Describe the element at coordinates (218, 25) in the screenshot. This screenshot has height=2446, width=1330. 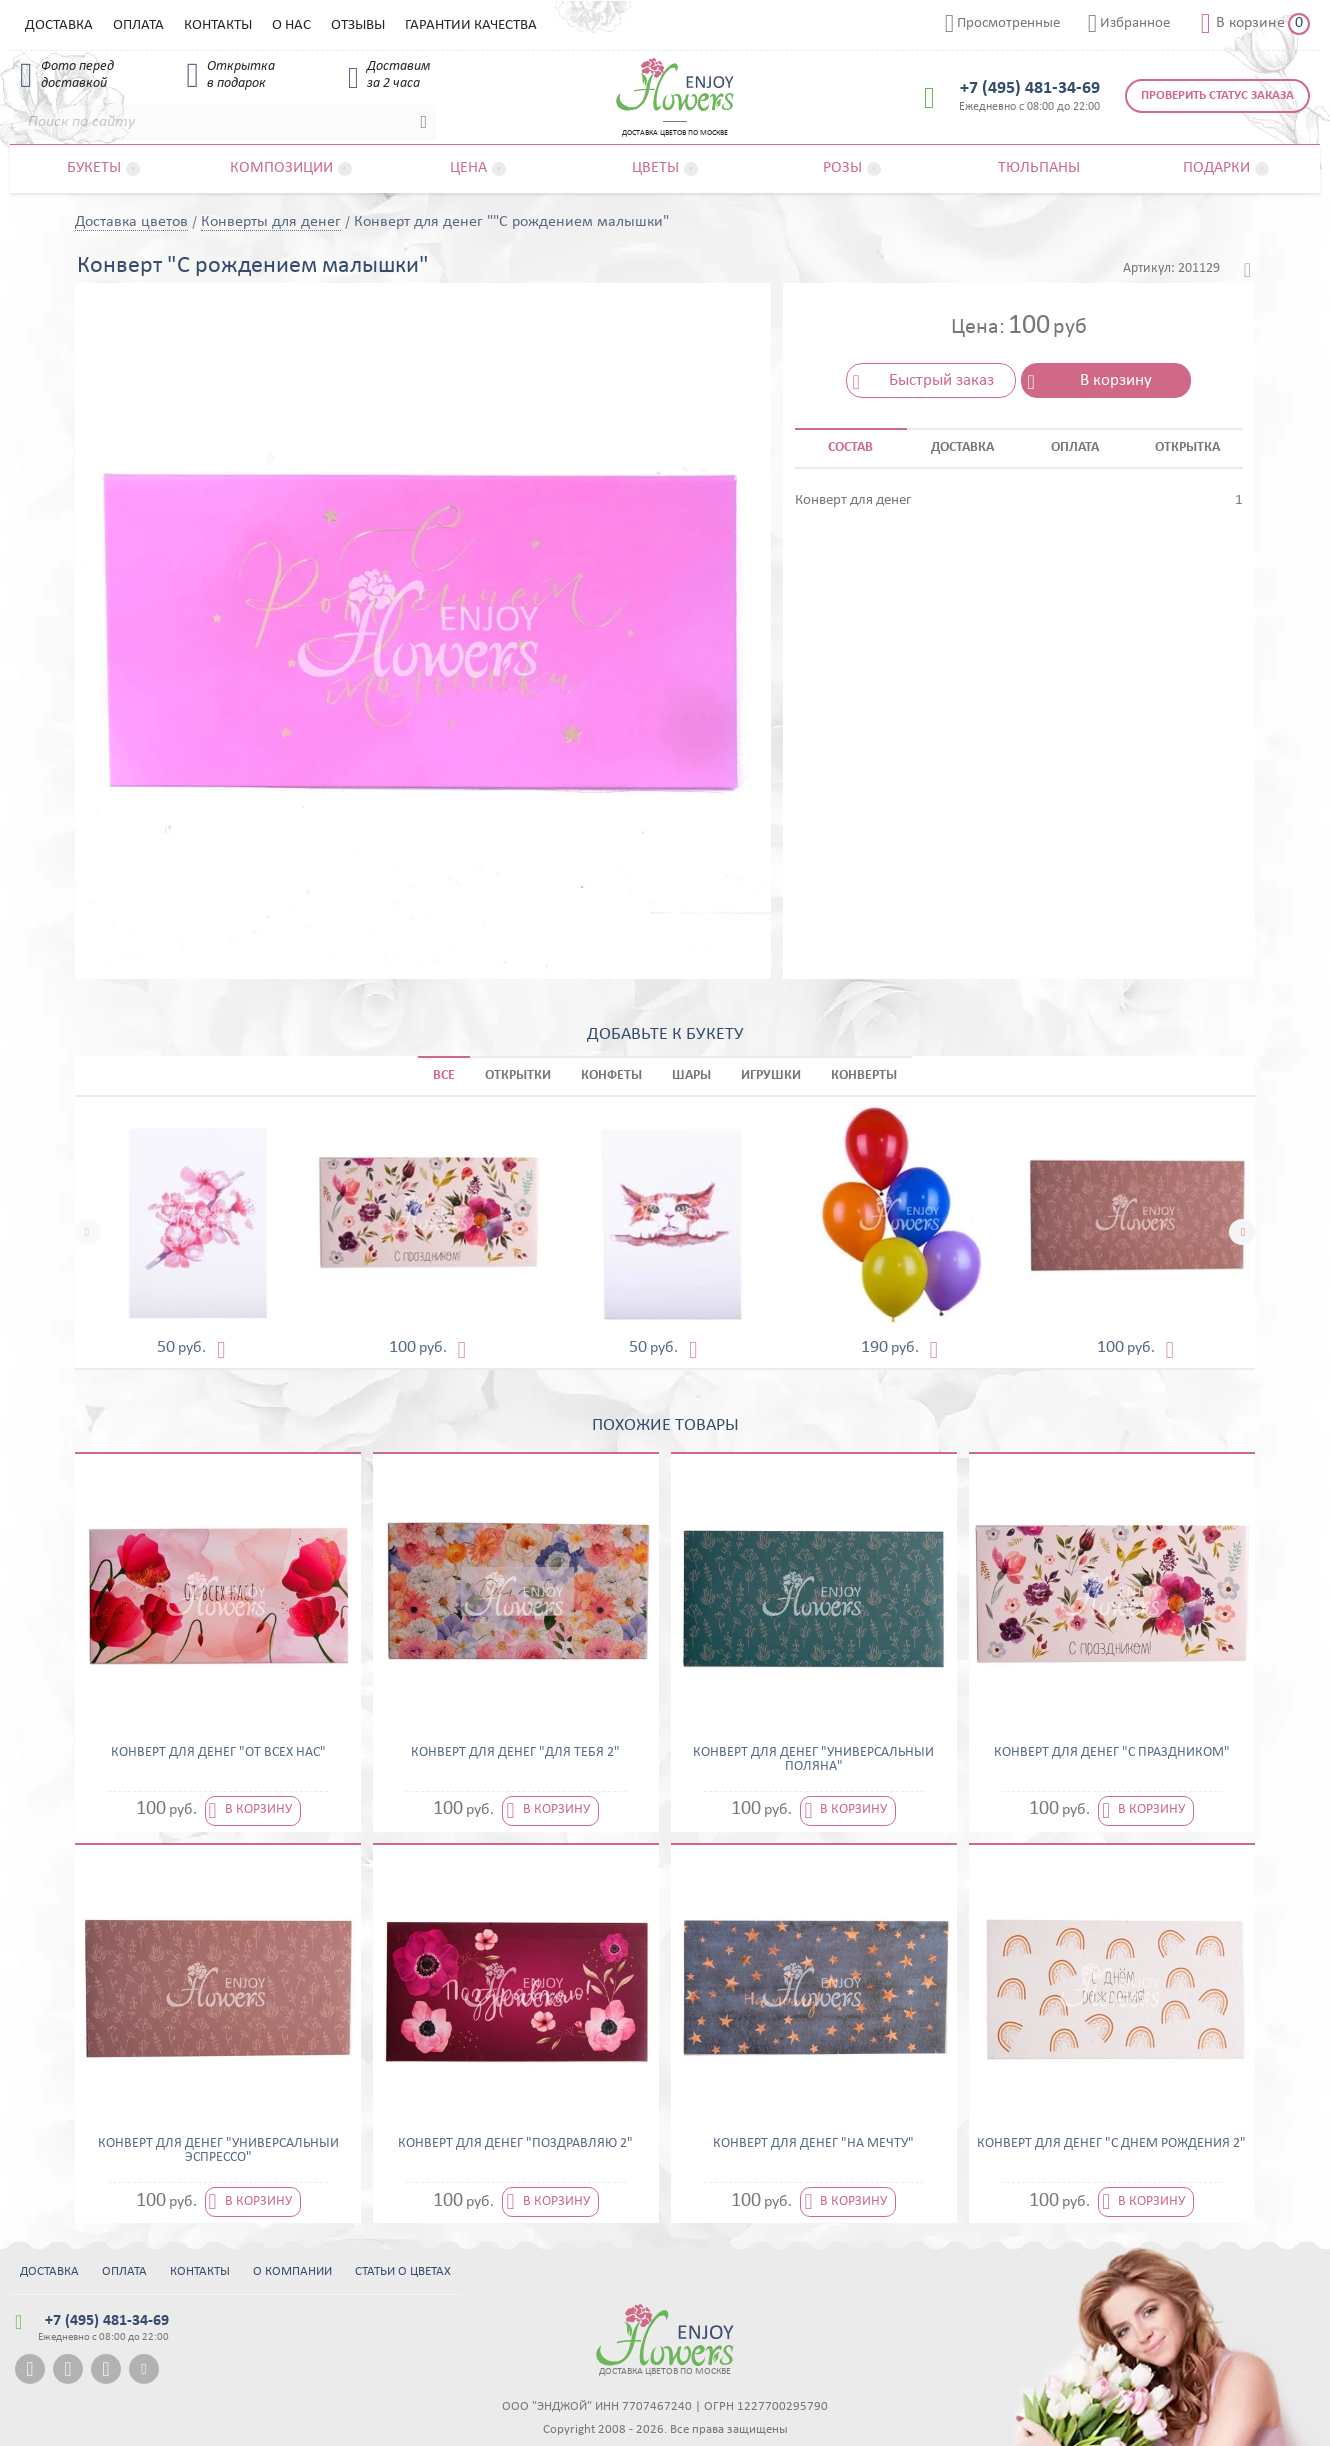
I see `Контакты` at that location.